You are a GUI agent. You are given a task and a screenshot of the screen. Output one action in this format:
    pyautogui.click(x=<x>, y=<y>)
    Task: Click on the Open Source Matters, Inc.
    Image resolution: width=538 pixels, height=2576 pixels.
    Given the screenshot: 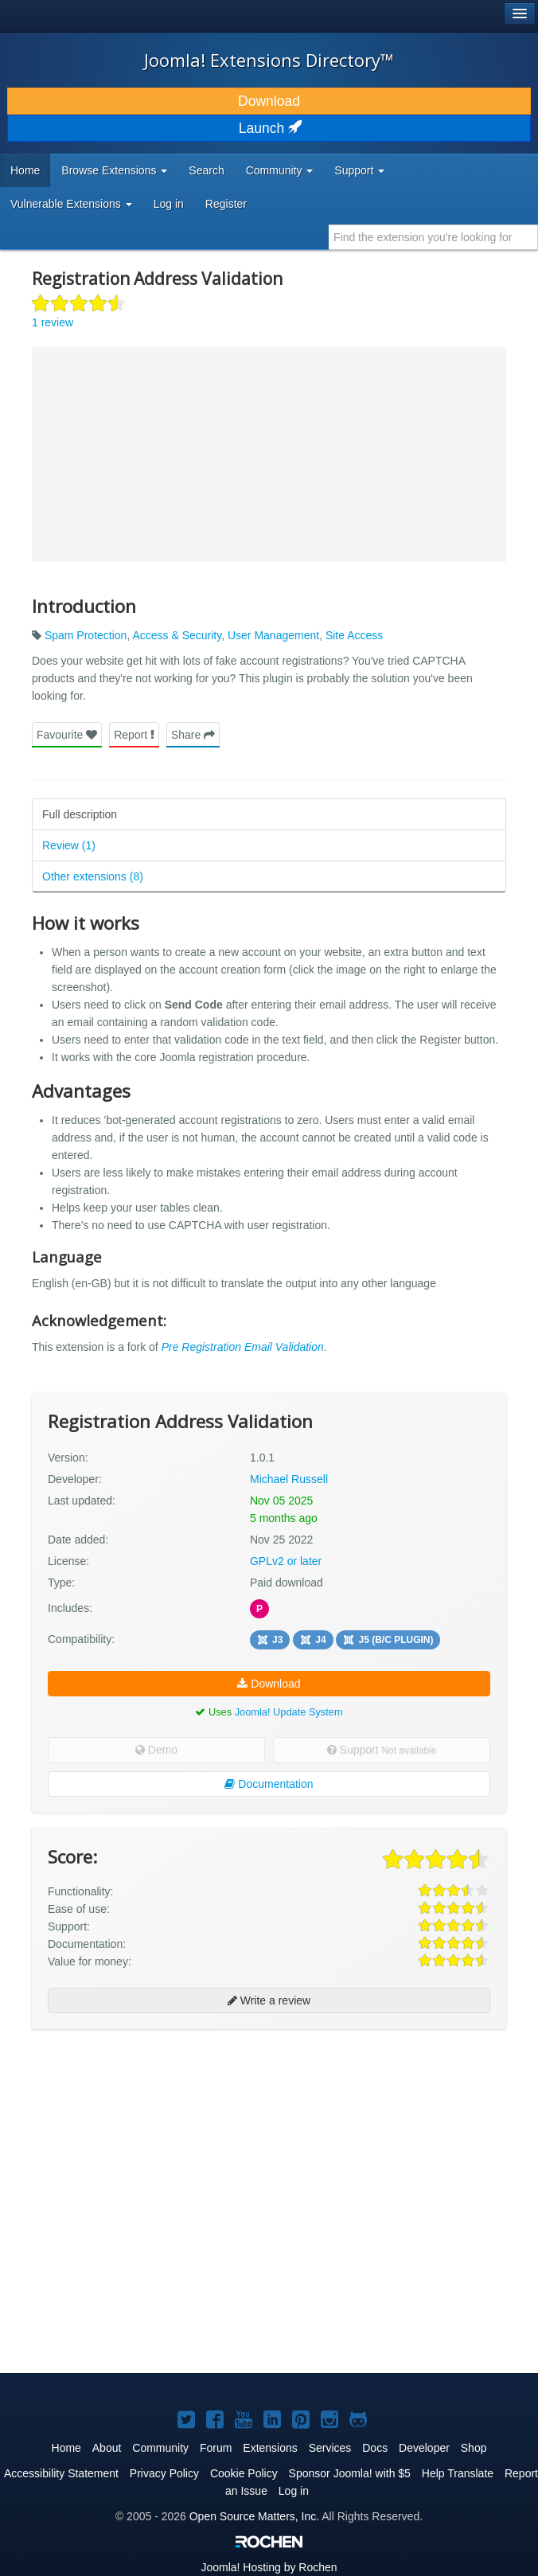 What is the action you would take?
    pyautogui.click(x=254, y=2516)
    